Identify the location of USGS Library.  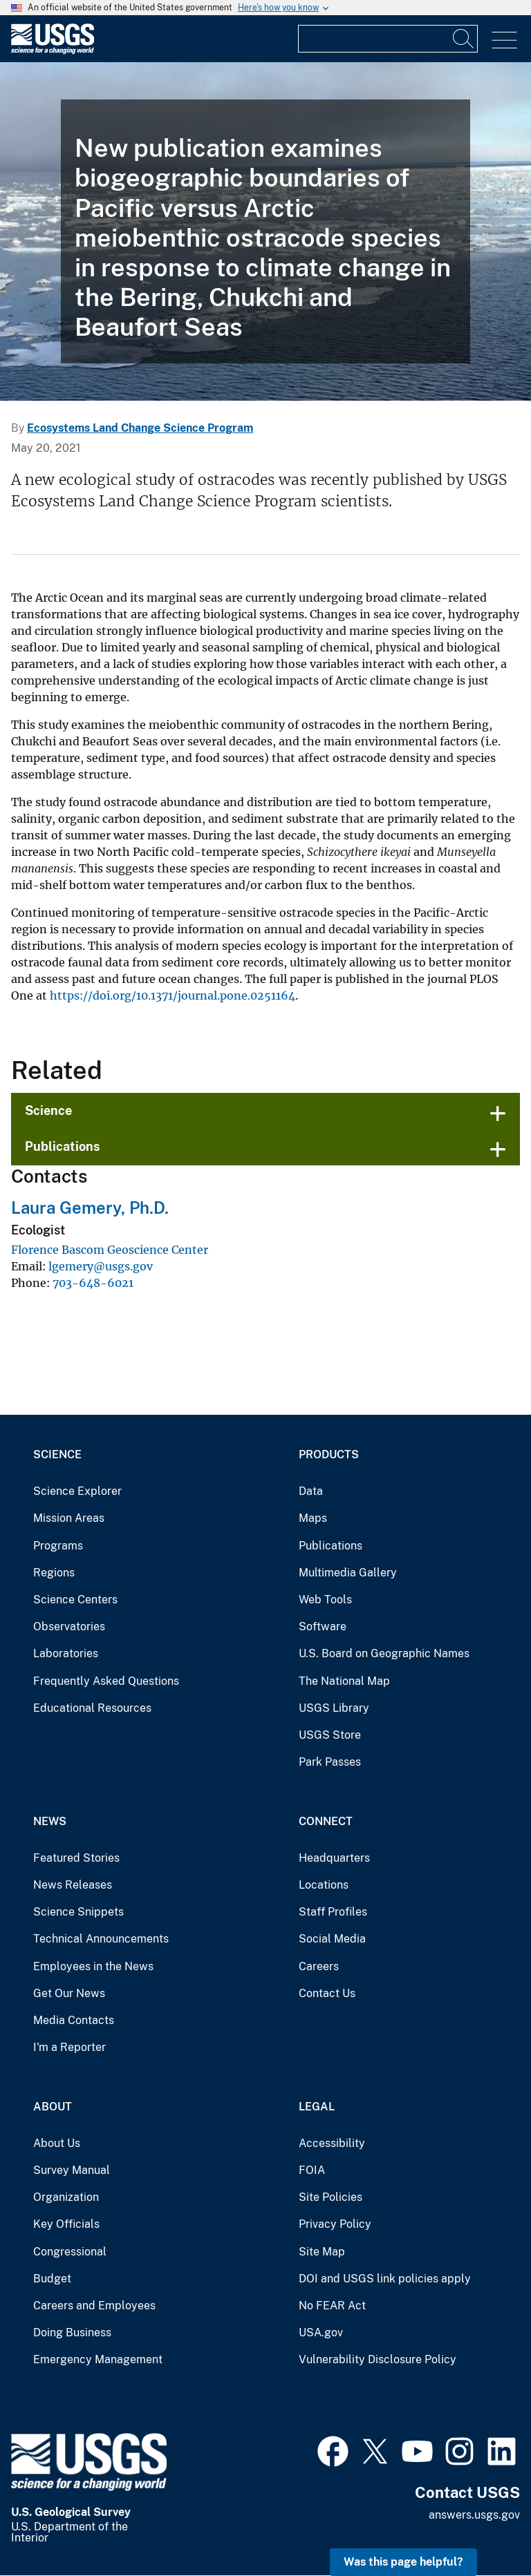
(334, 1708).